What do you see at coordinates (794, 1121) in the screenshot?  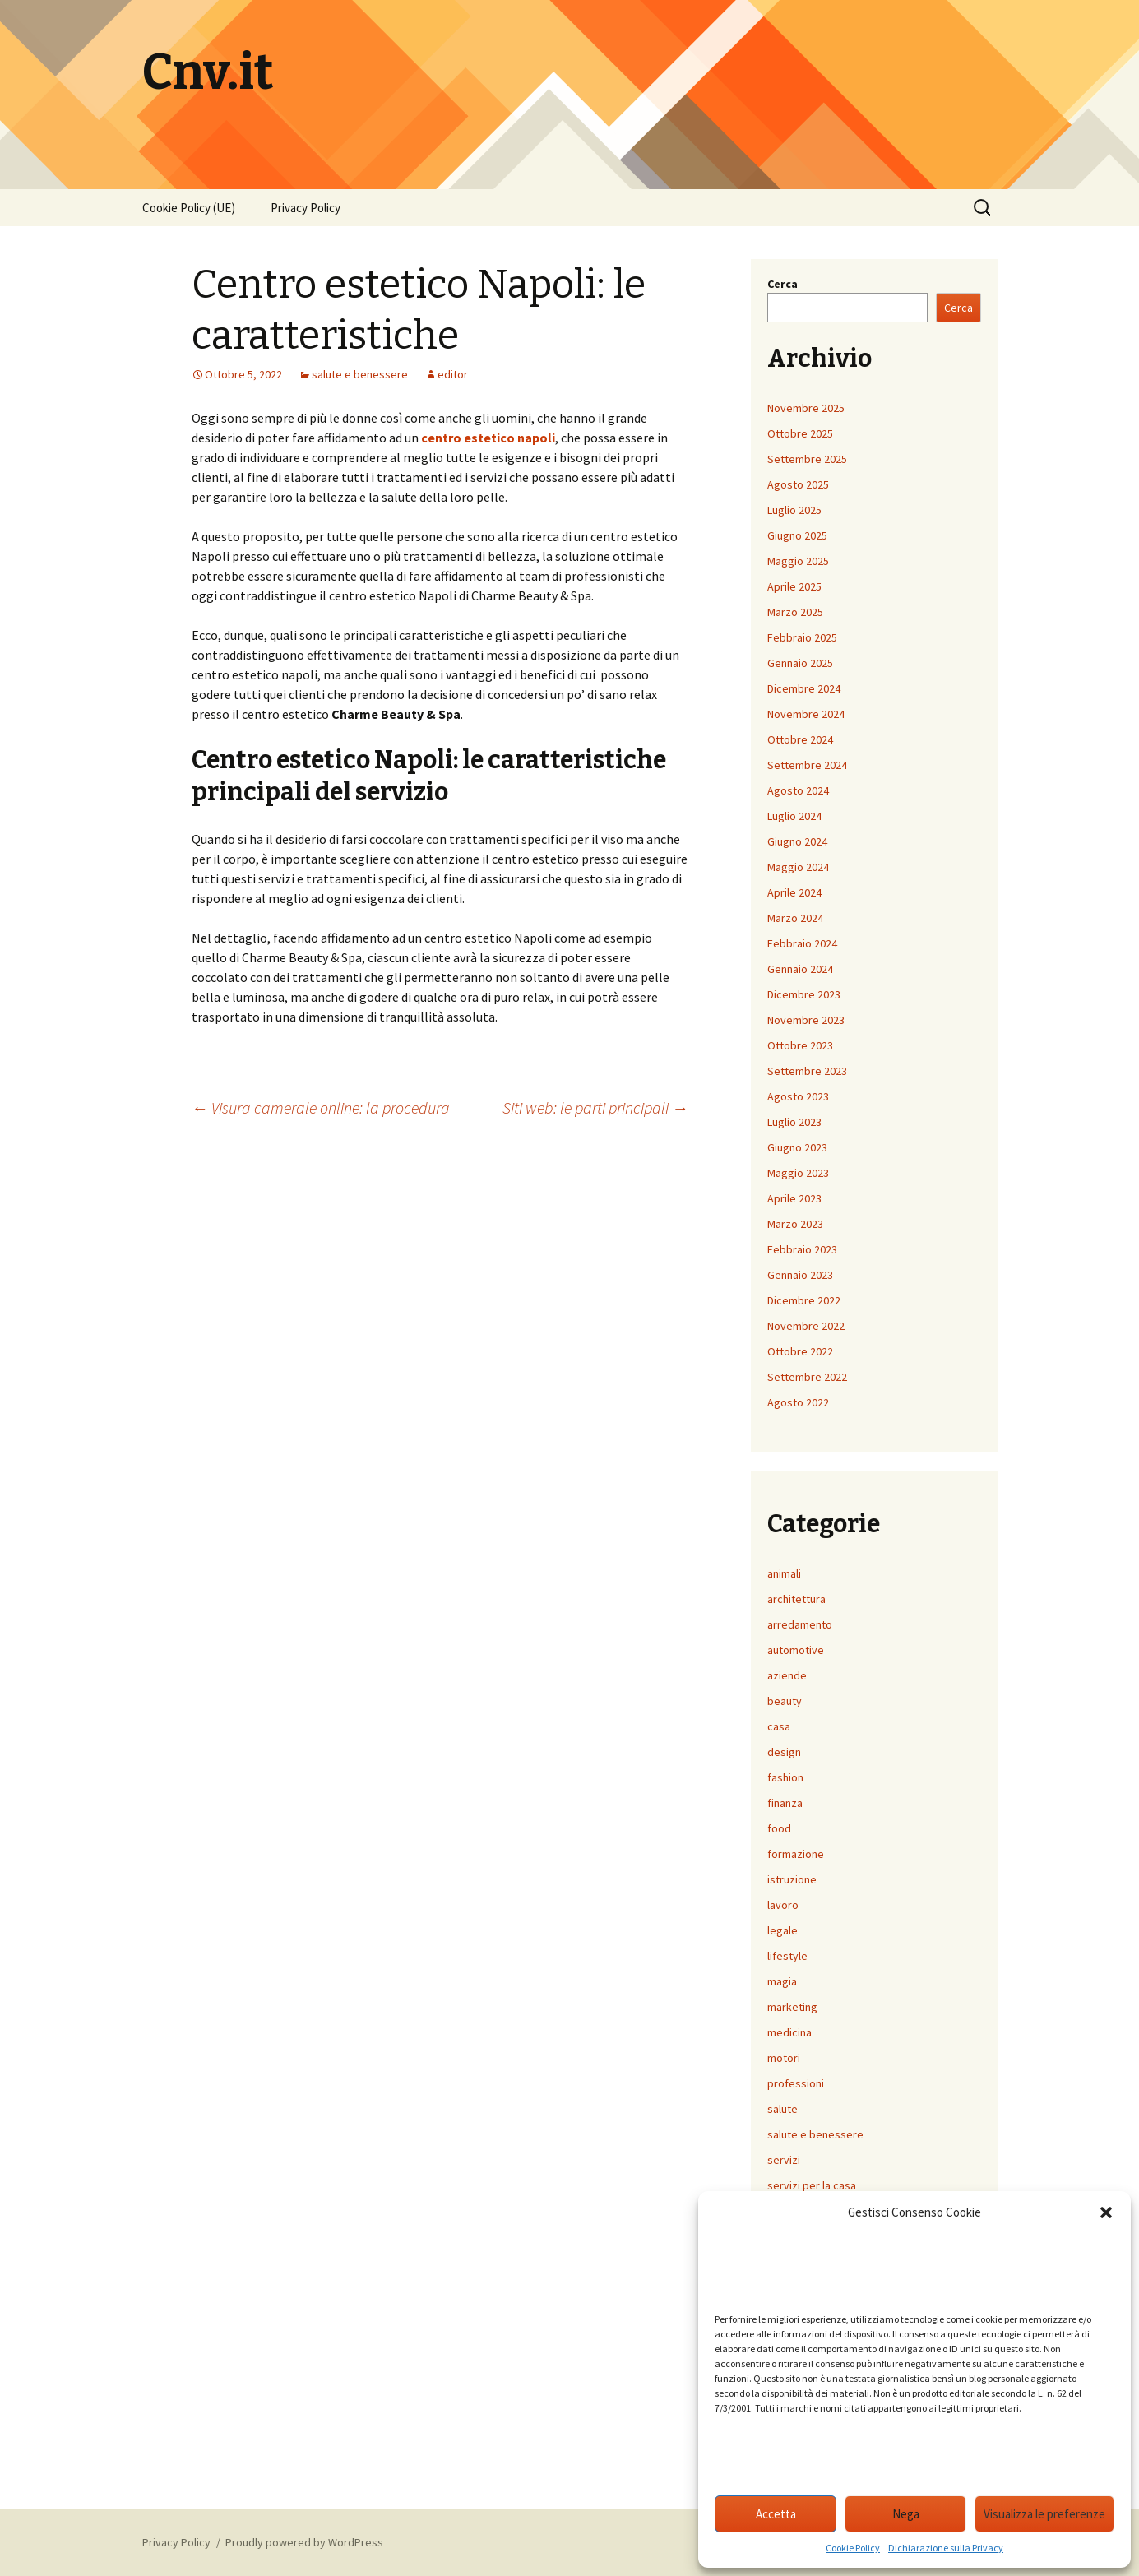 I see `Luglio 2023` at bounding box center [794, 1121].